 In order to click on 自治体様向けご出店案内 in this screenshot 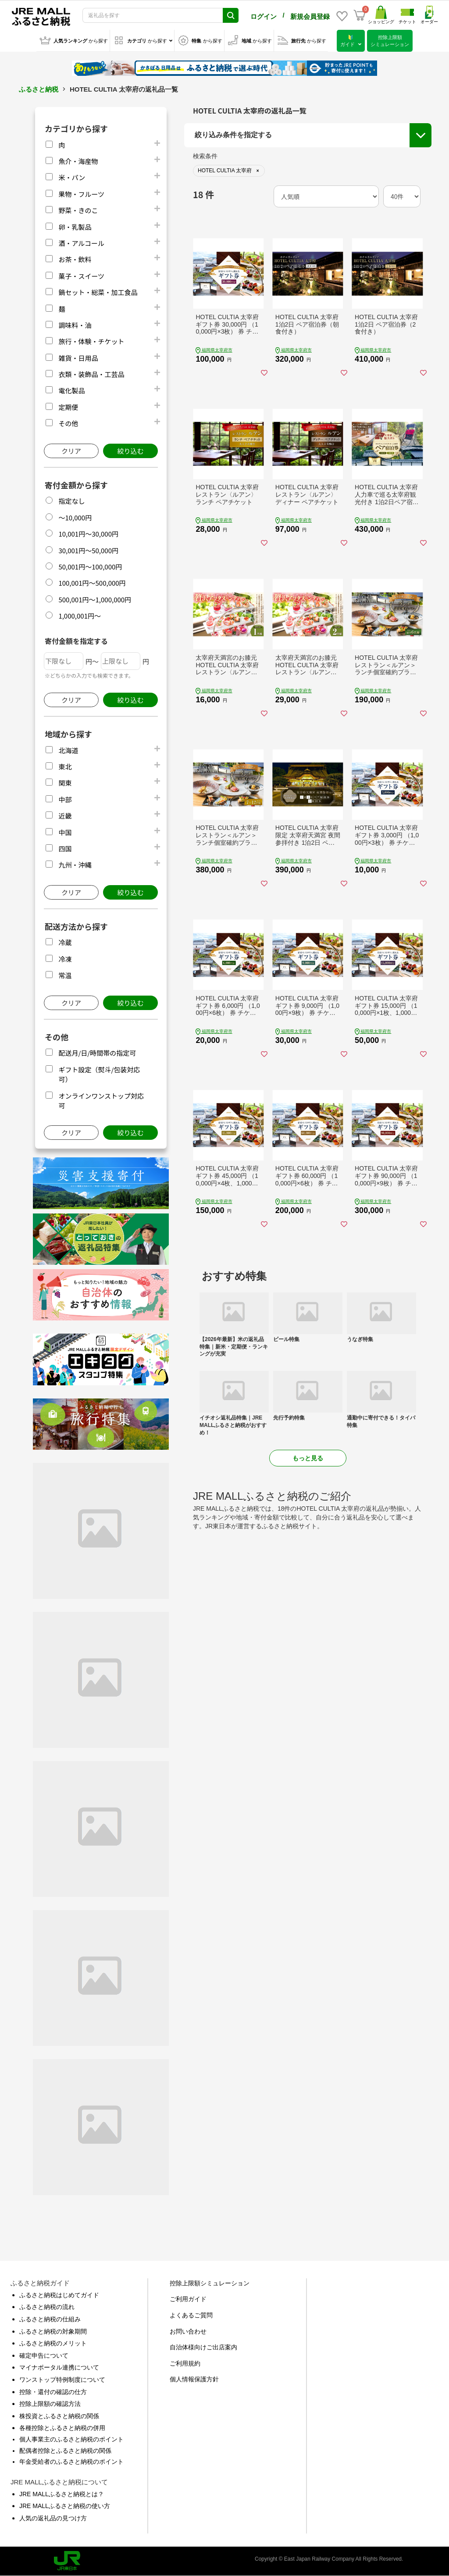, I will do `click(203, 2347)`.